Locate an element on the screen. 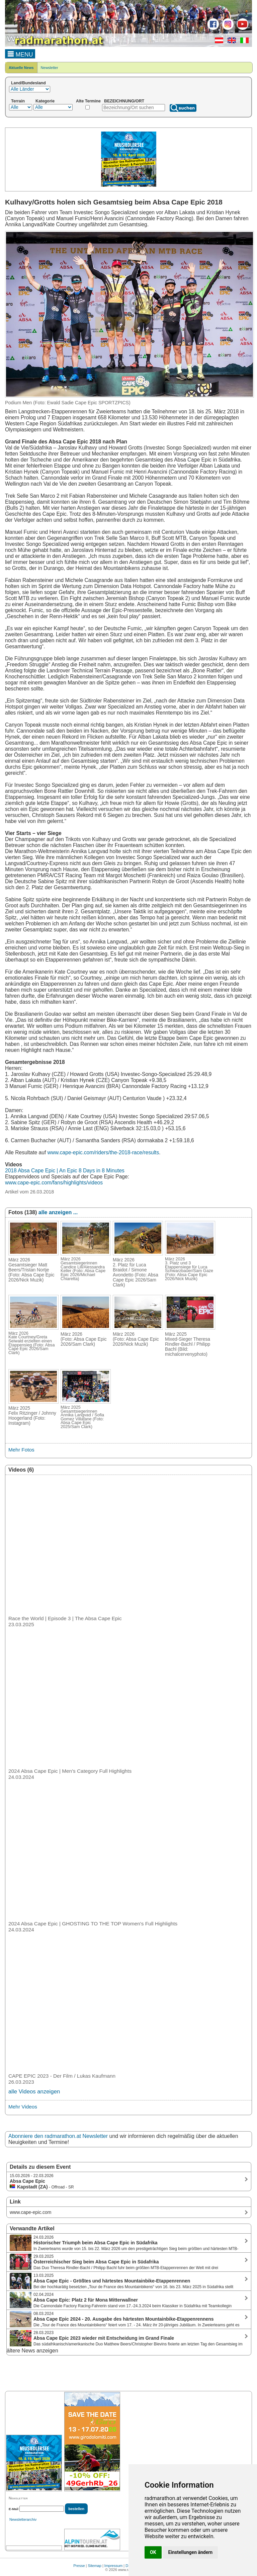 The image size is (257, 2576). Einstellungen ändern [button] is located at coordinates (190, 2552).